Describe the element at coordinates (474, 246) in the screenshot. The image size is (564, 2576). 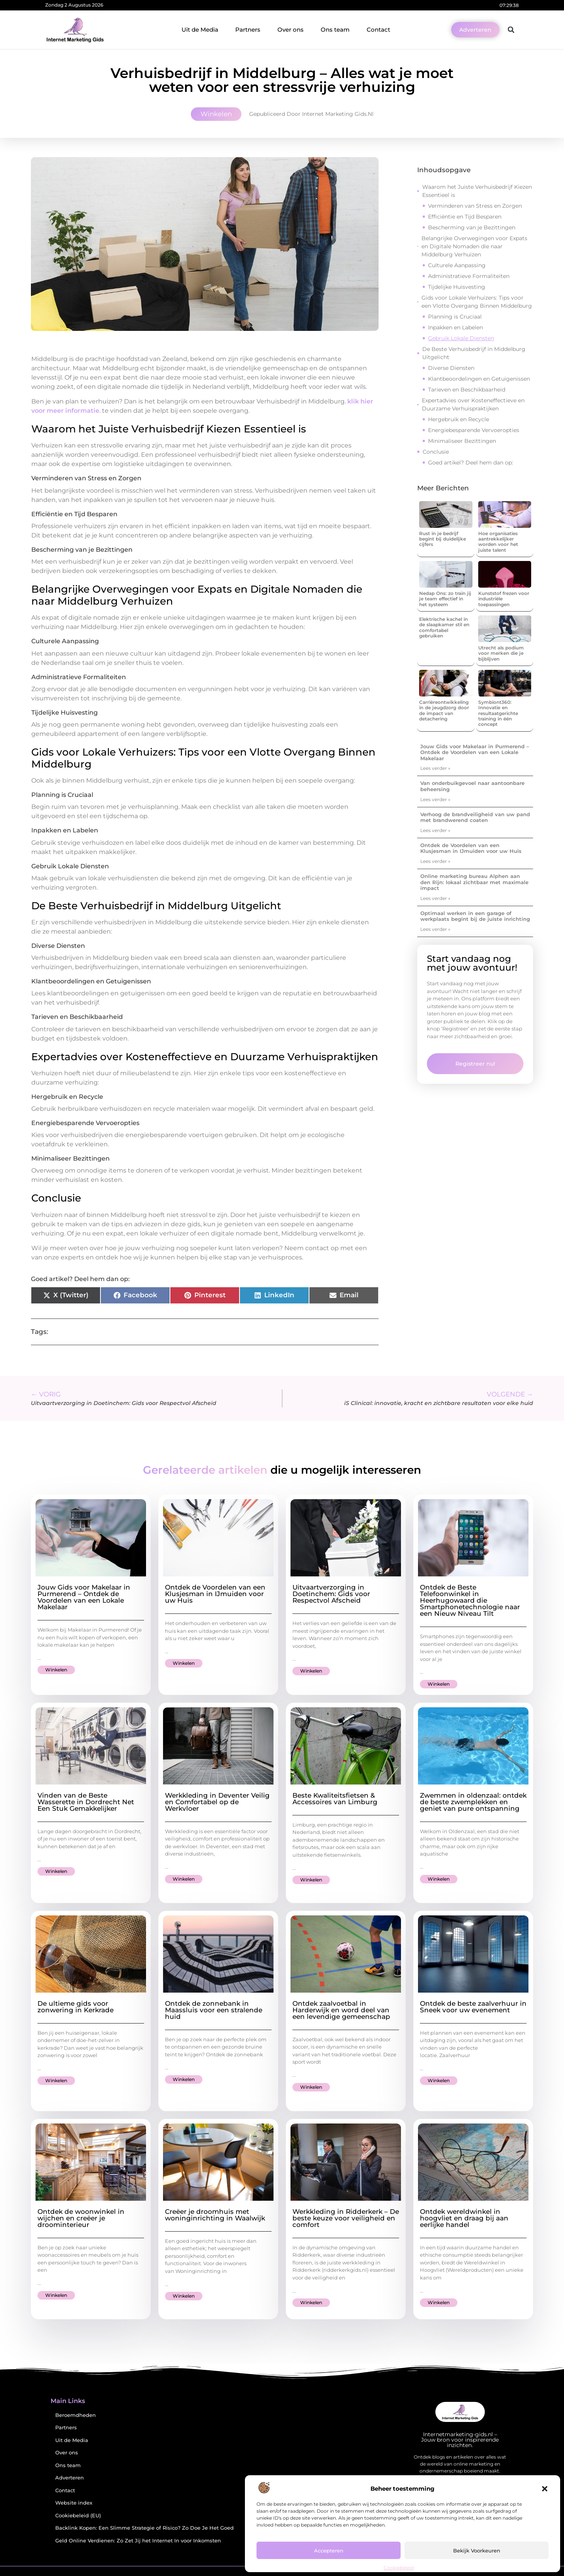
I see `Belangrijke Overwegingen voor Expats en Digitale Nomaden die naar Middelburg Verhuizen` at that location.